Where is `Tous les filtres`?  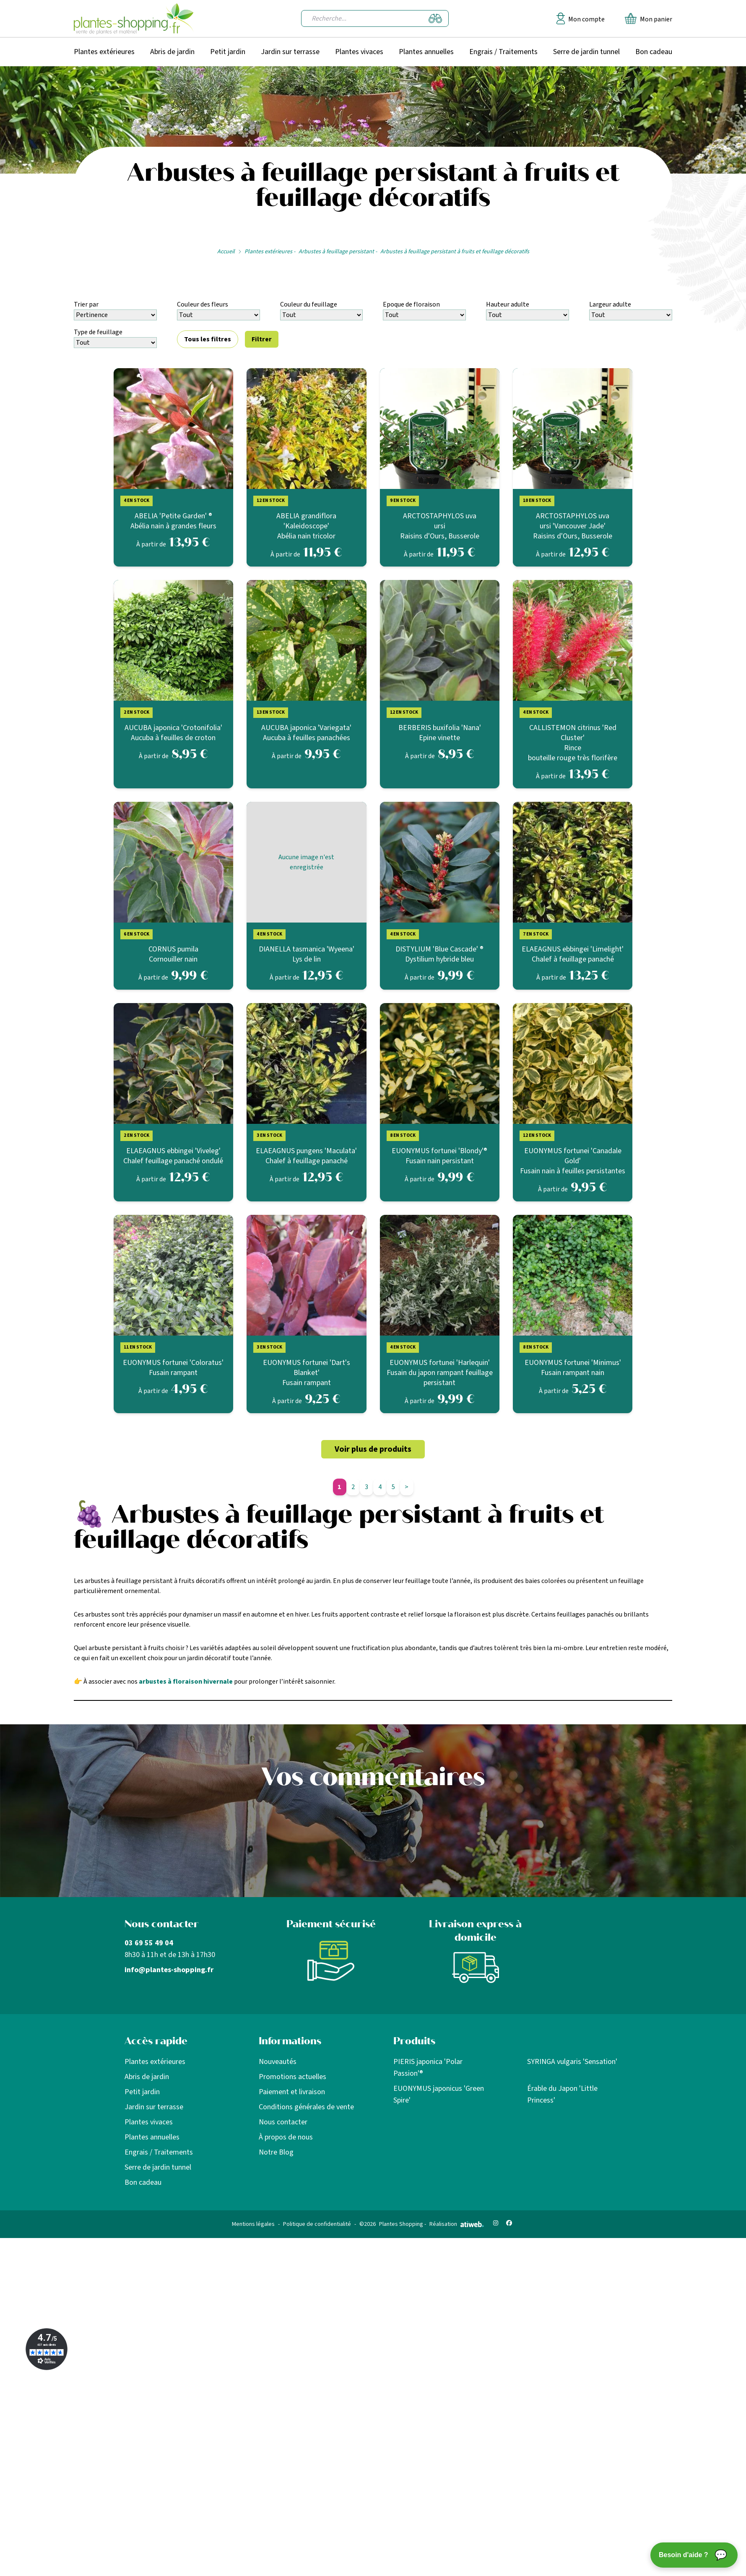 Tous les filtres is located at coordinates (207, 339).